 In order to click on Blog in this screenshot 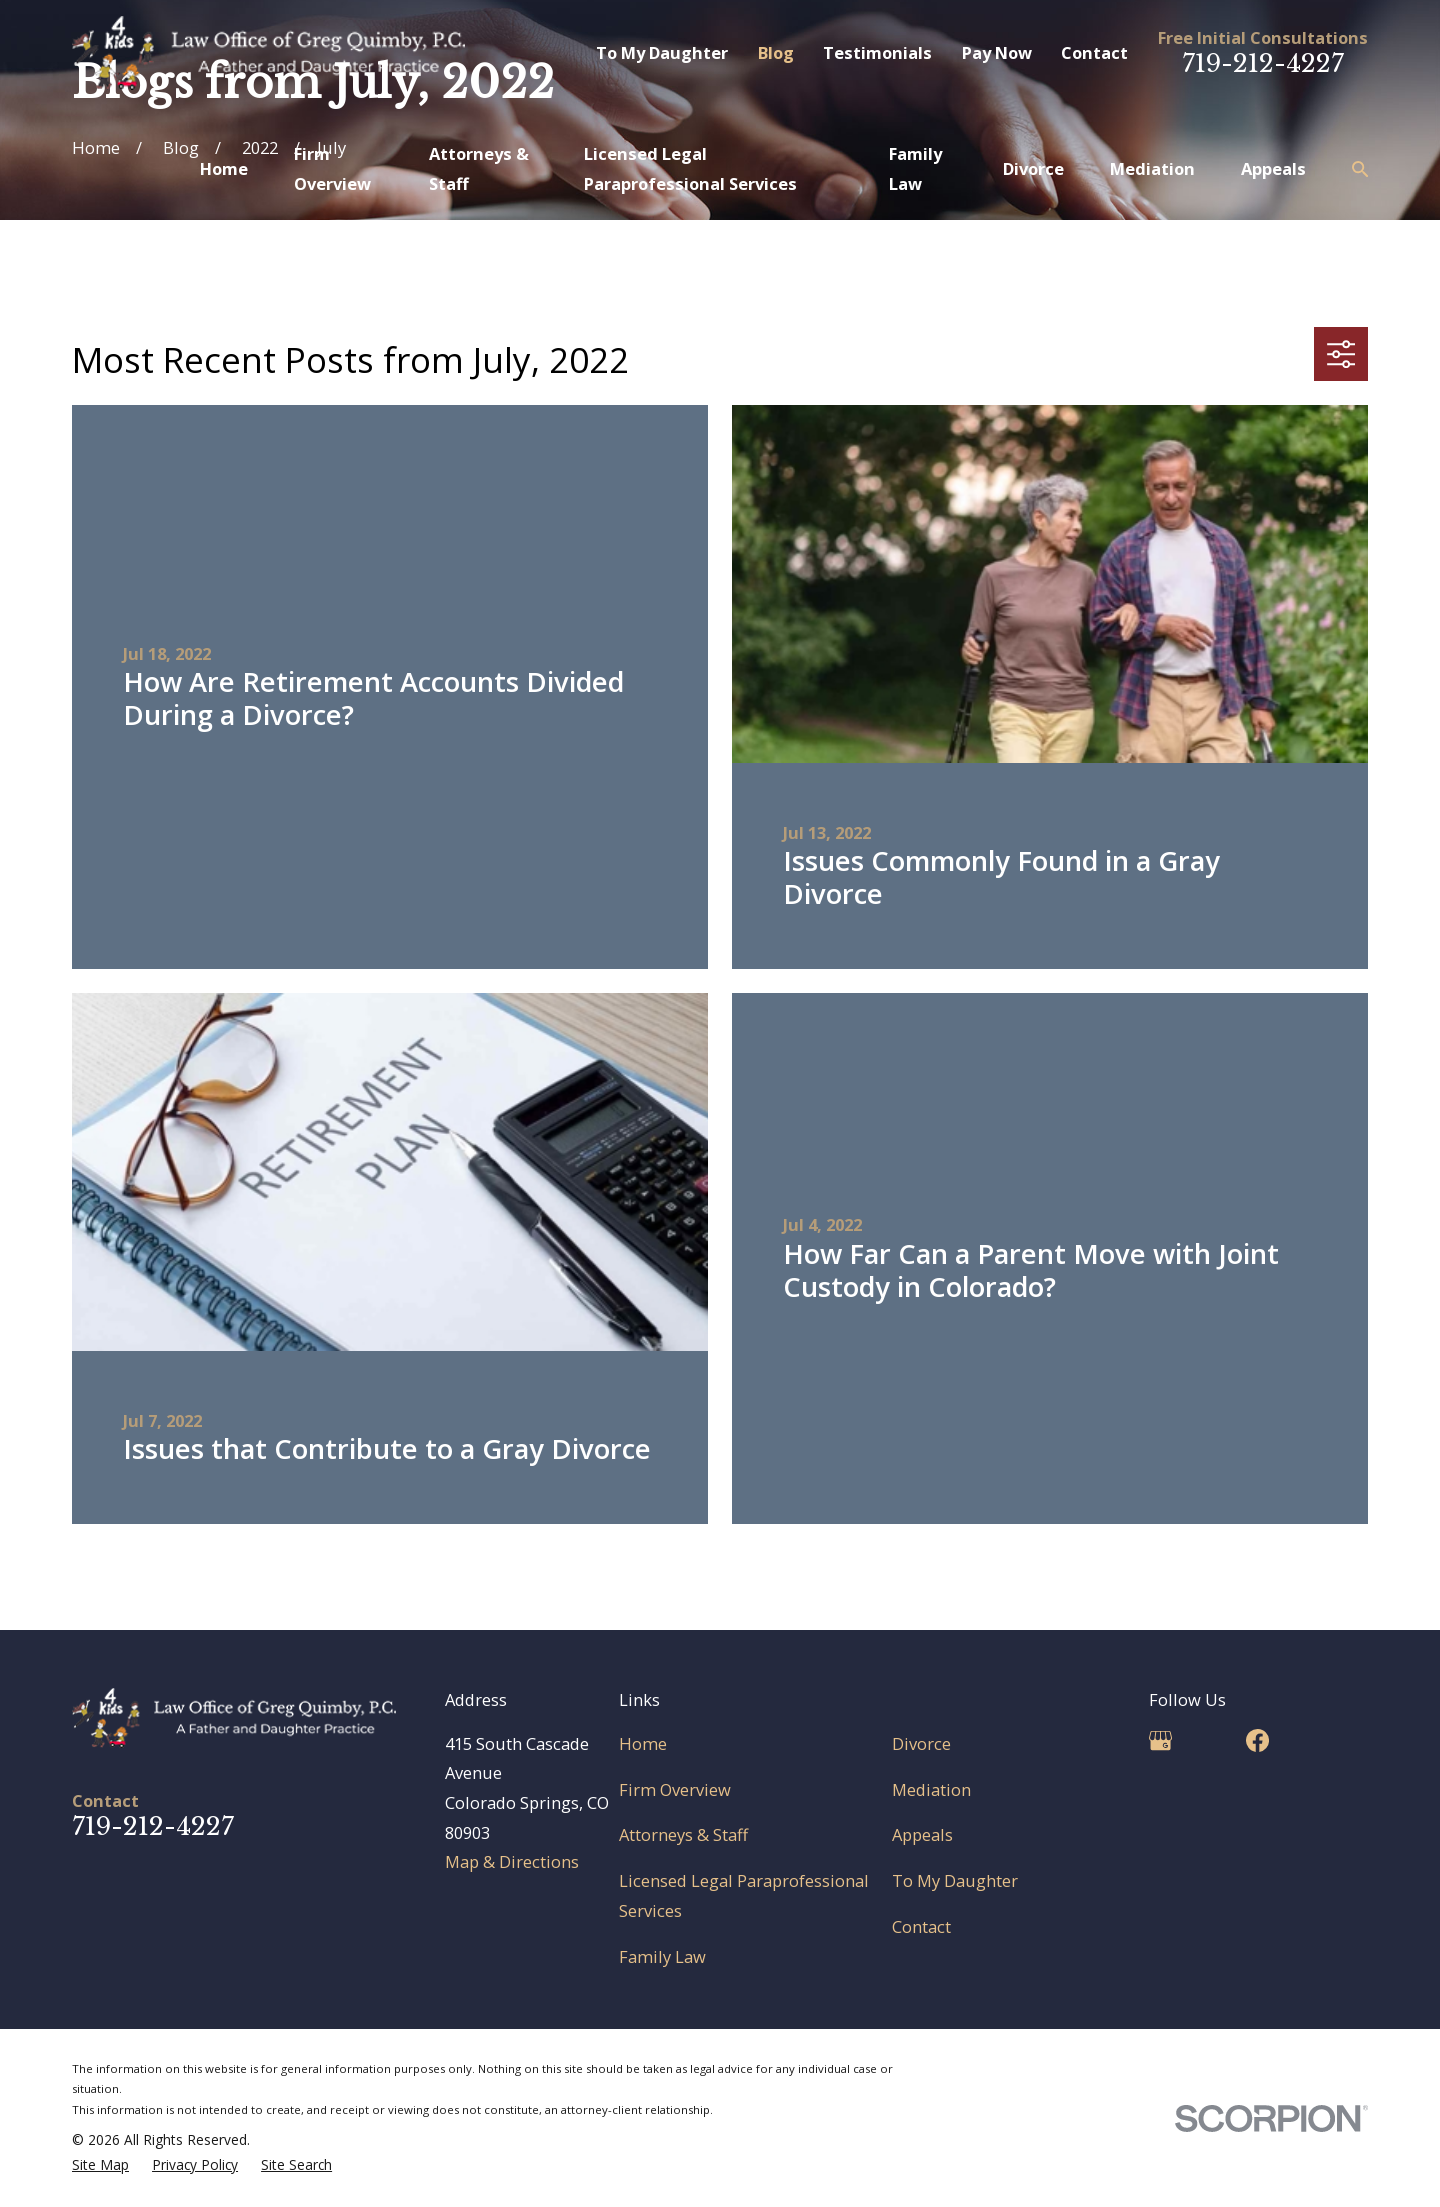, I will do `click(776, 52)`.